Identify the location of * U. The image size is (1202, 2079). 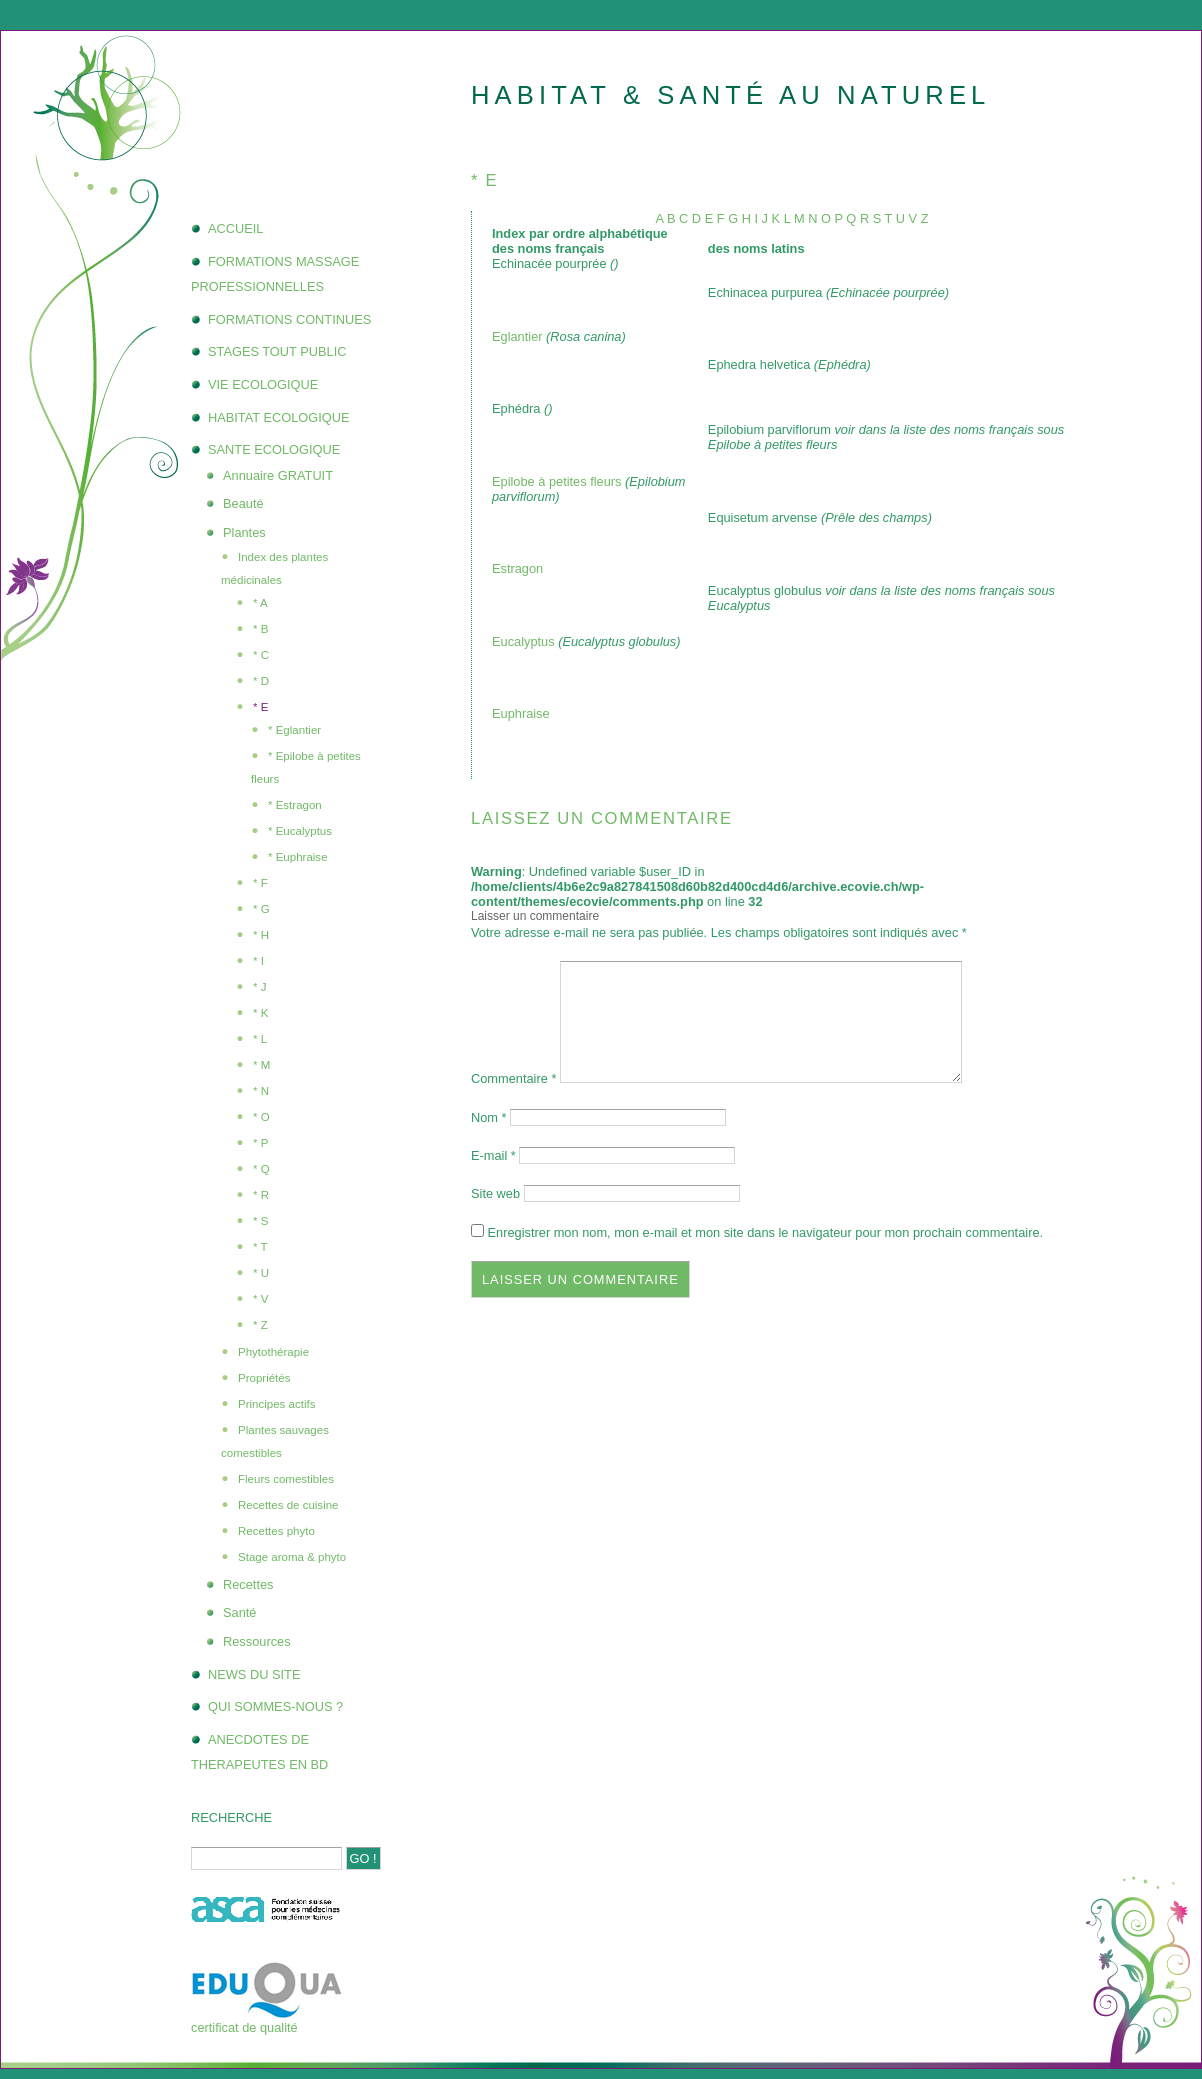
(261, 1273).